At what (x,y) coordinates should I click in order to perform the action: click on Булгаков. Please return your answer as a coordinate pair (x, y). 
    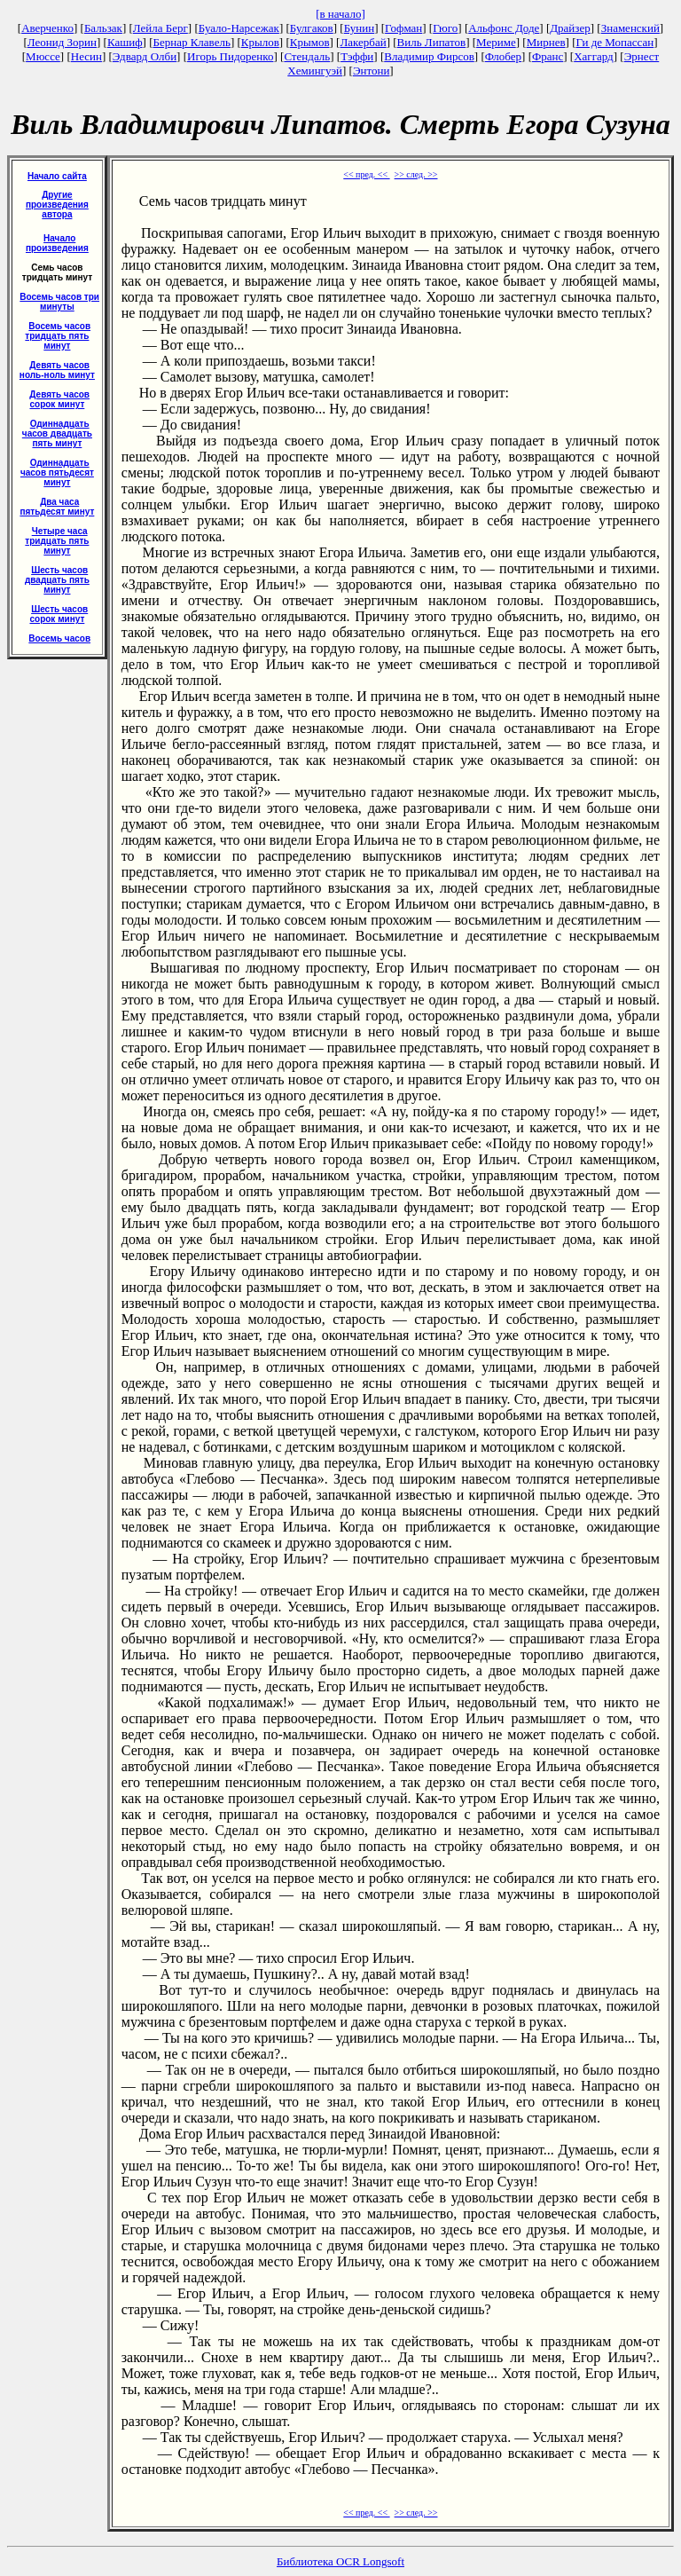
    Looking at the image, I should click on (311, 28).